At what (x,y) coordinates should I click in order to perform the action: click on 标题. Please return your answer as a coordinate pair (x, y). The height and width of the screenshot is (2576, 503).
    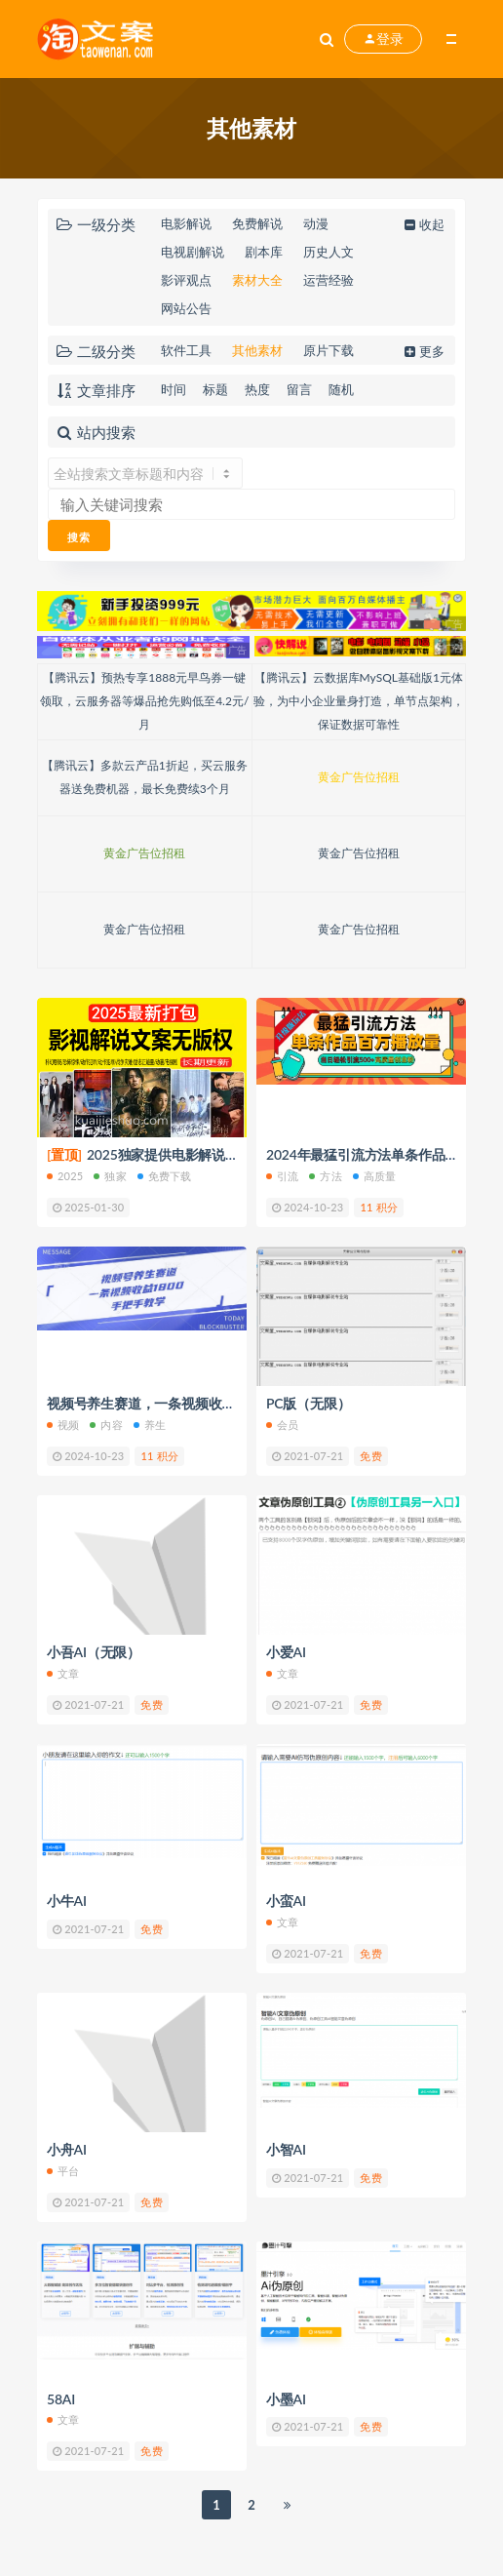
    Looking at the image, I should click on (215, 389).